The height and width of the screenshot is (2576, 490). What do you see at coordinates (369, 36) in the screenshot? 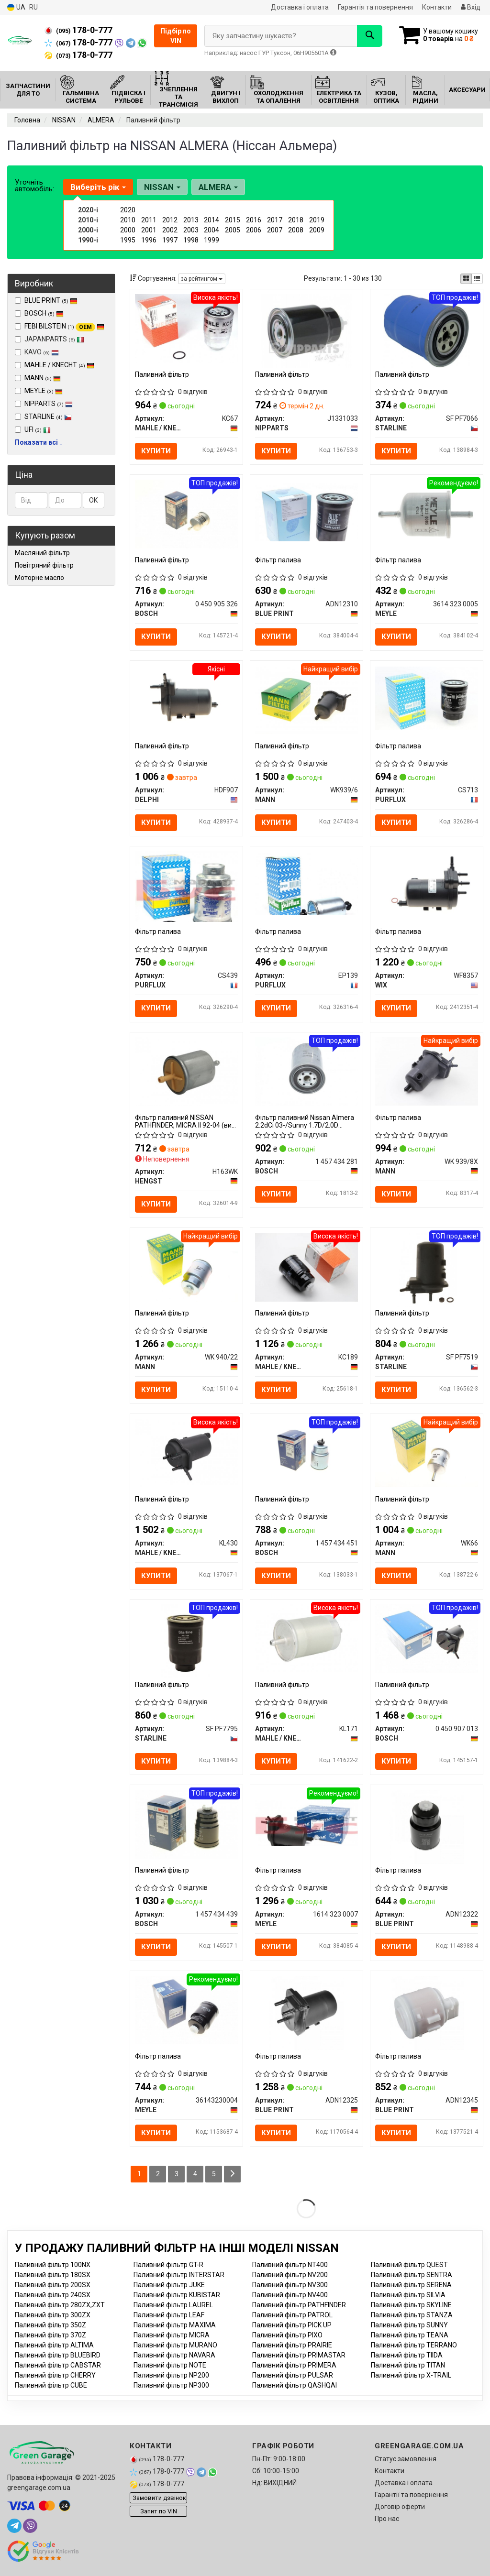
I see `[Search]` at bounding box center [369, 36].